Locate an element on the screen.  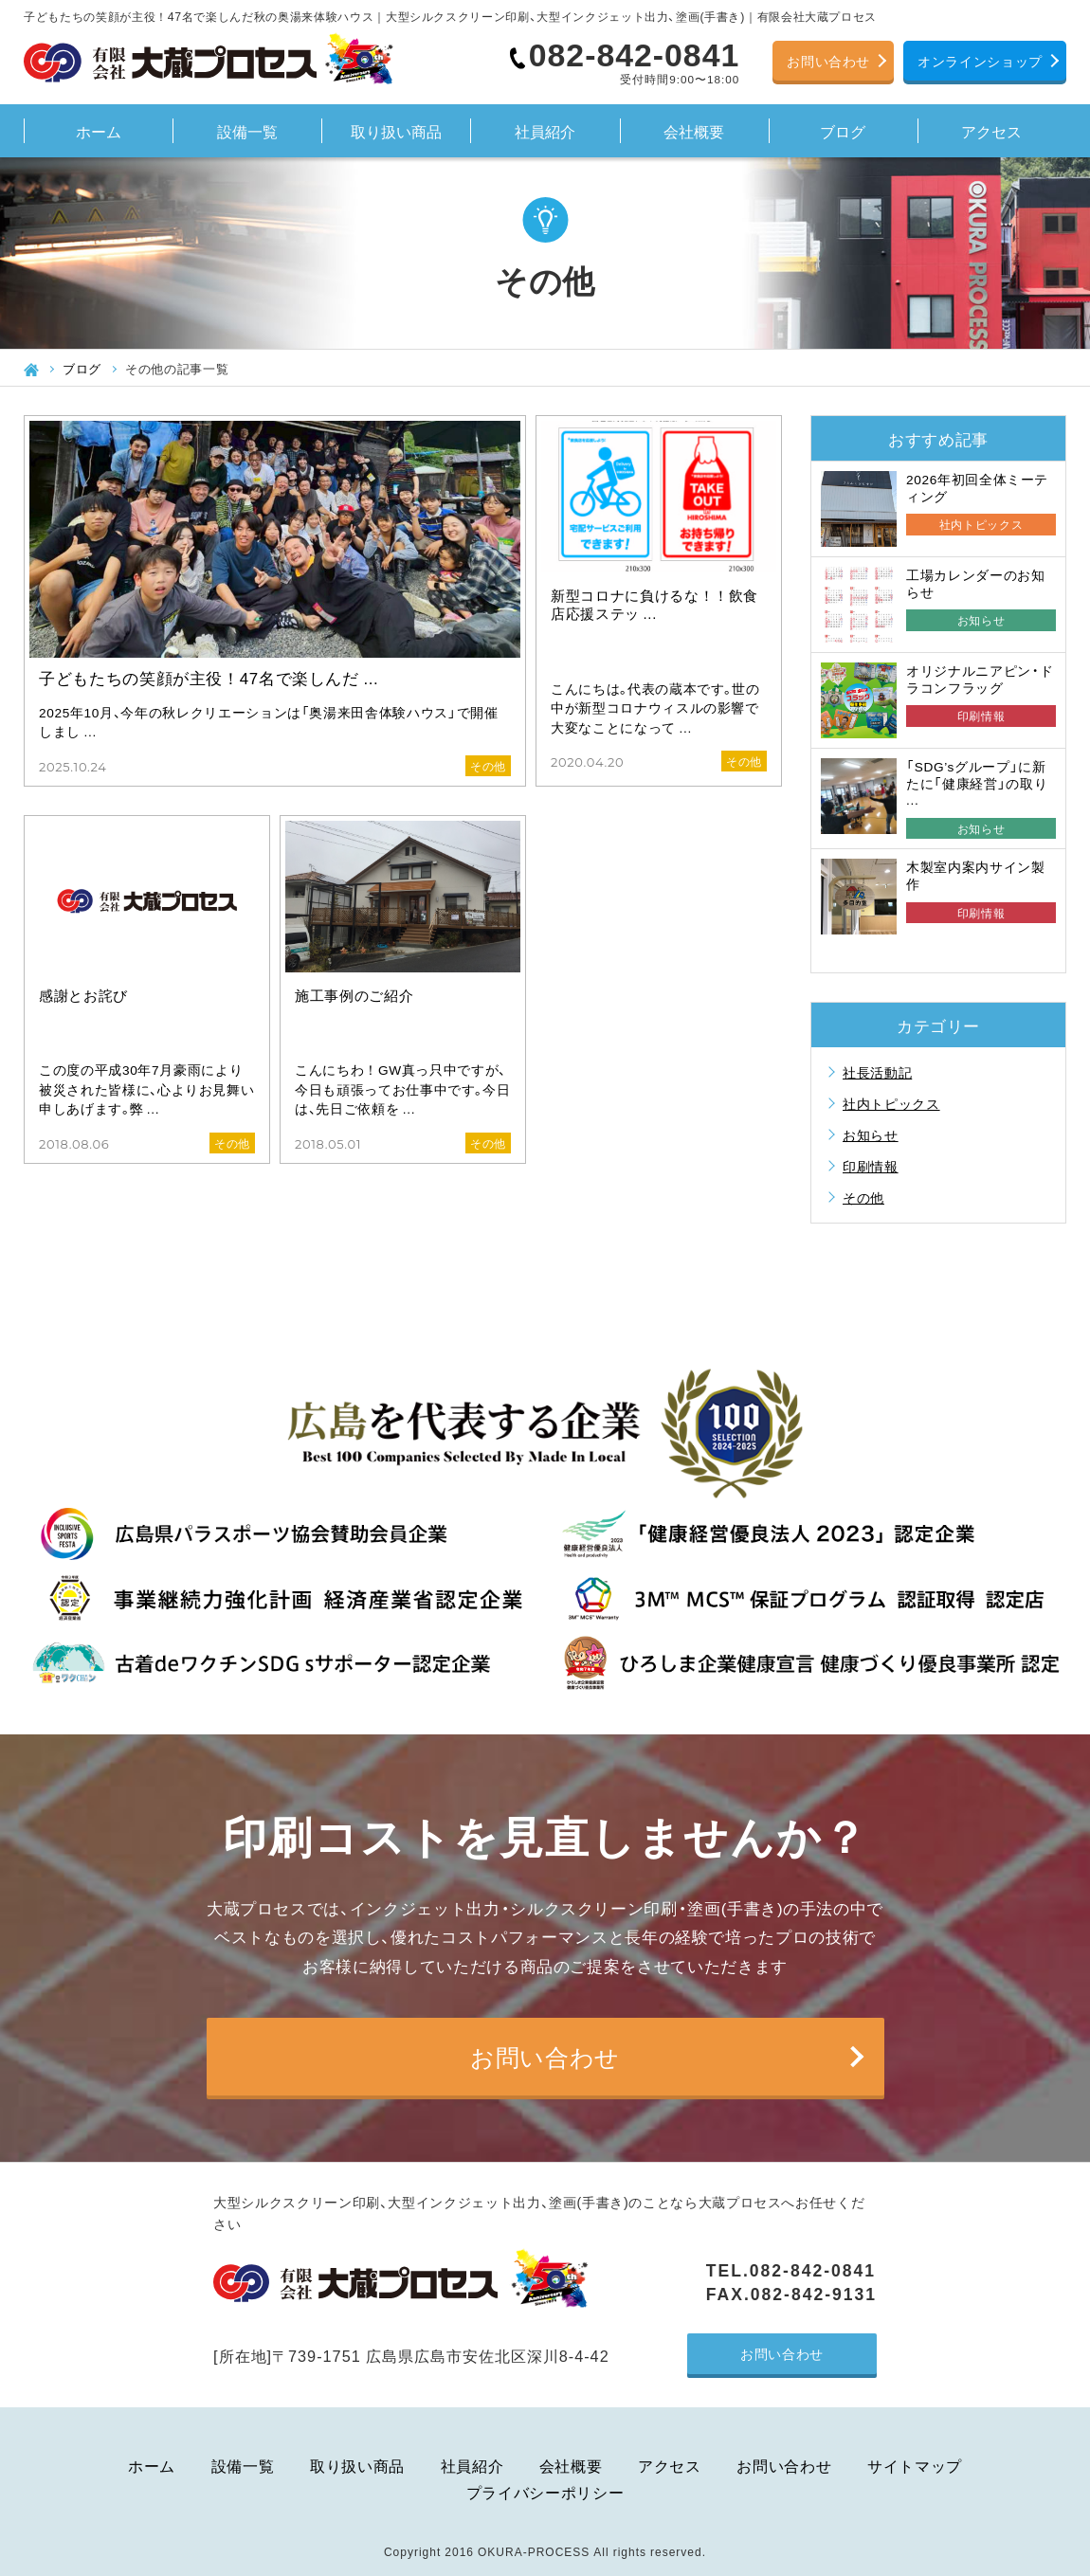
社員紹介 is located at coordinates (545, 130).